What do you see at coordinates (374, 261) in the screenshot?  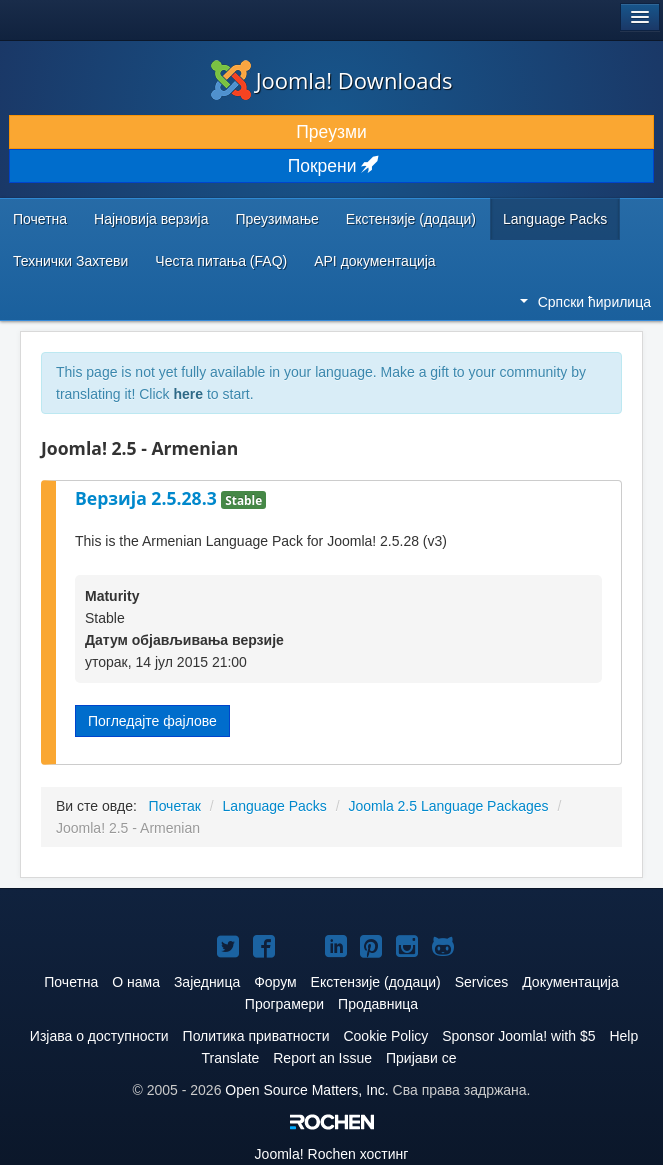 I see `API документација` at bounding box center [374, 261].